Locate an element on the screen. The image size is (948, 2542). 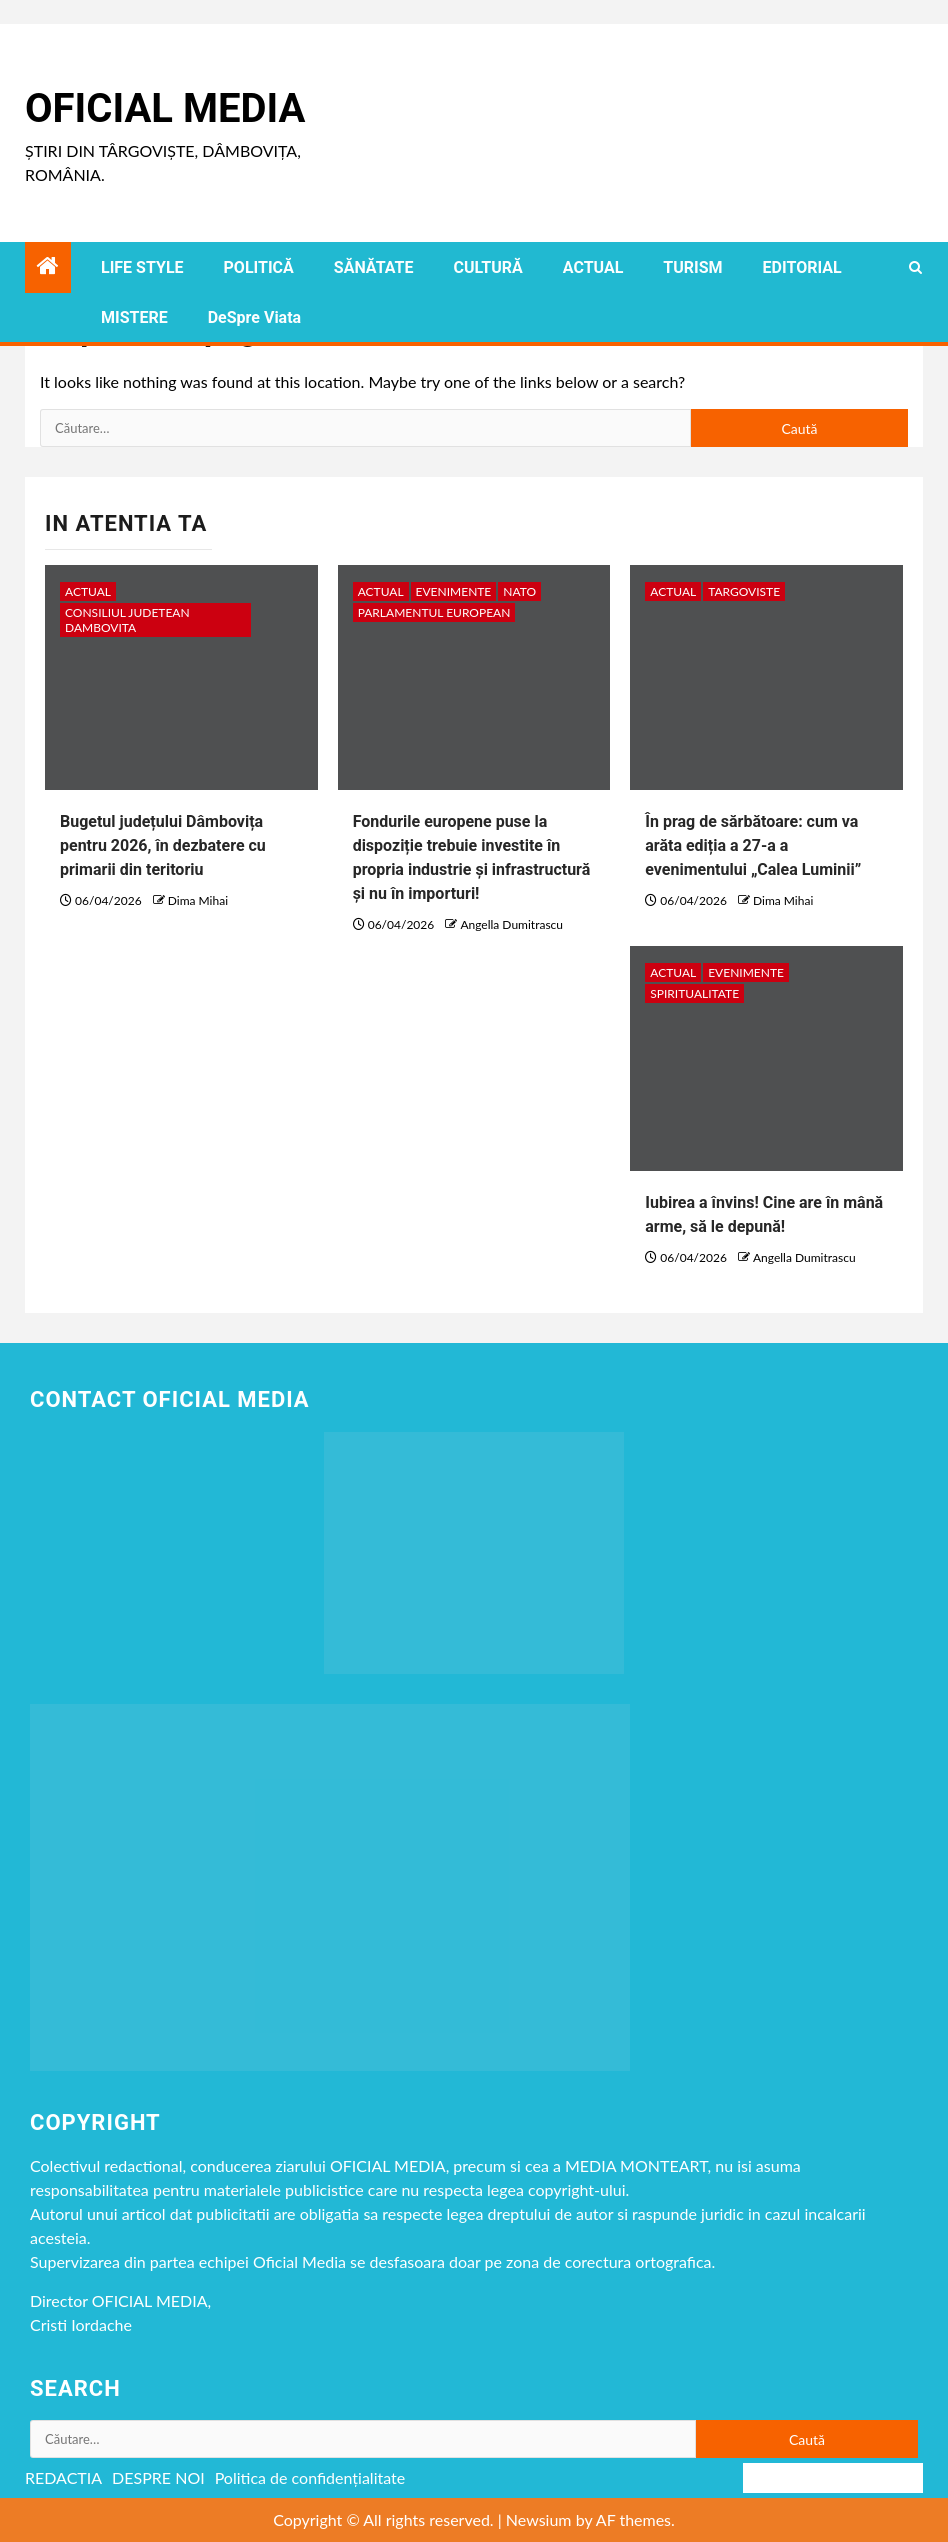
MISTERE is located at coordinates (134, 317).